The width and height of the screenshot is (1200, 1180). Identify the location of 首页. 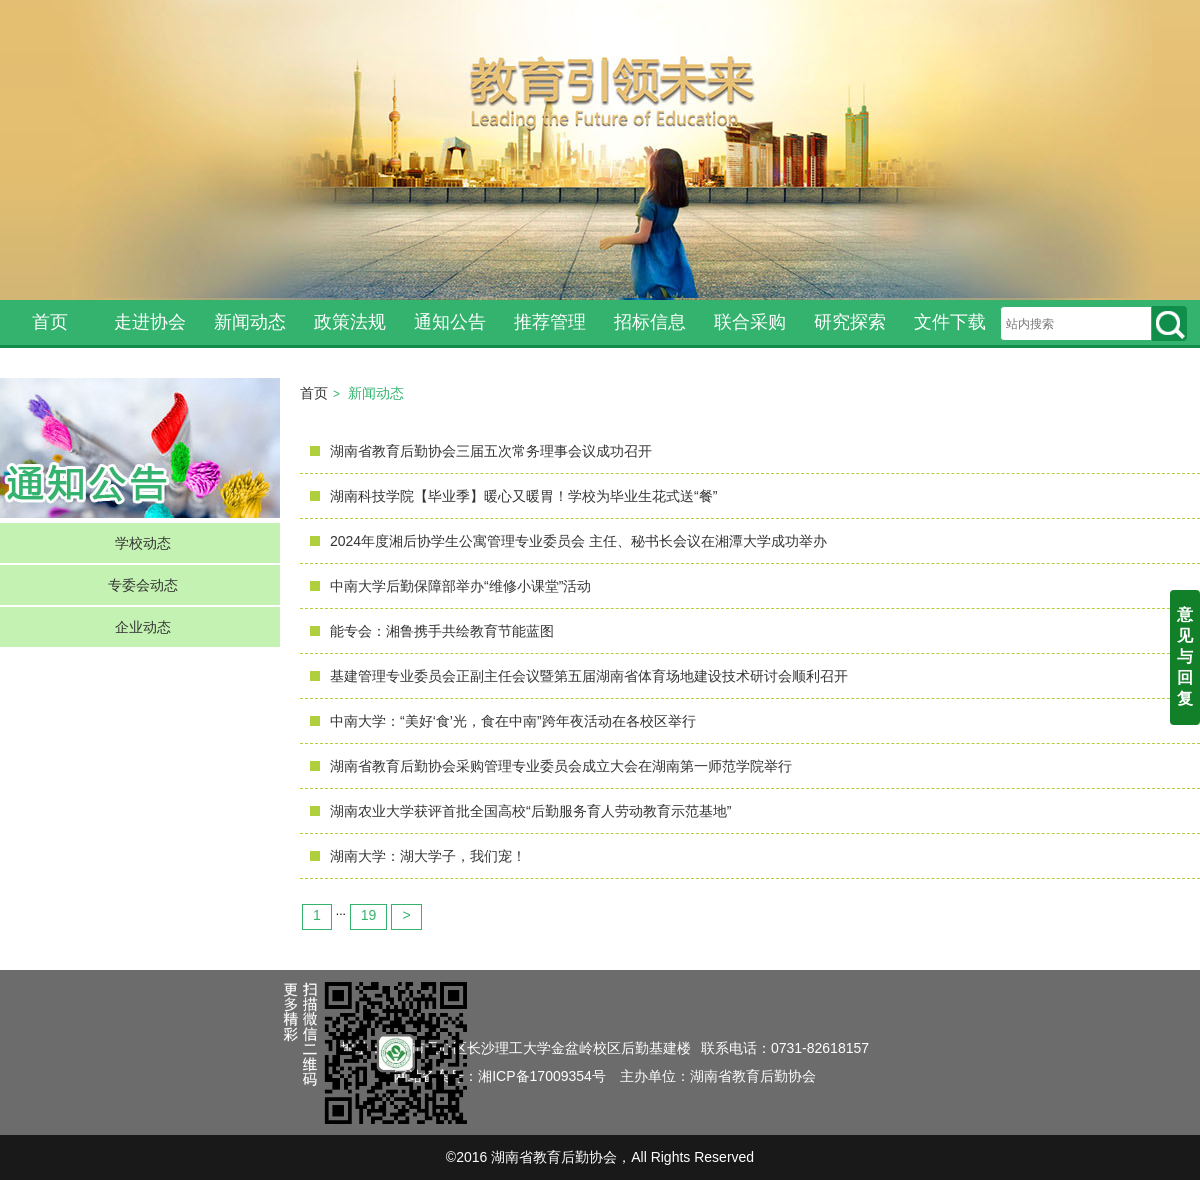
(50, 322).